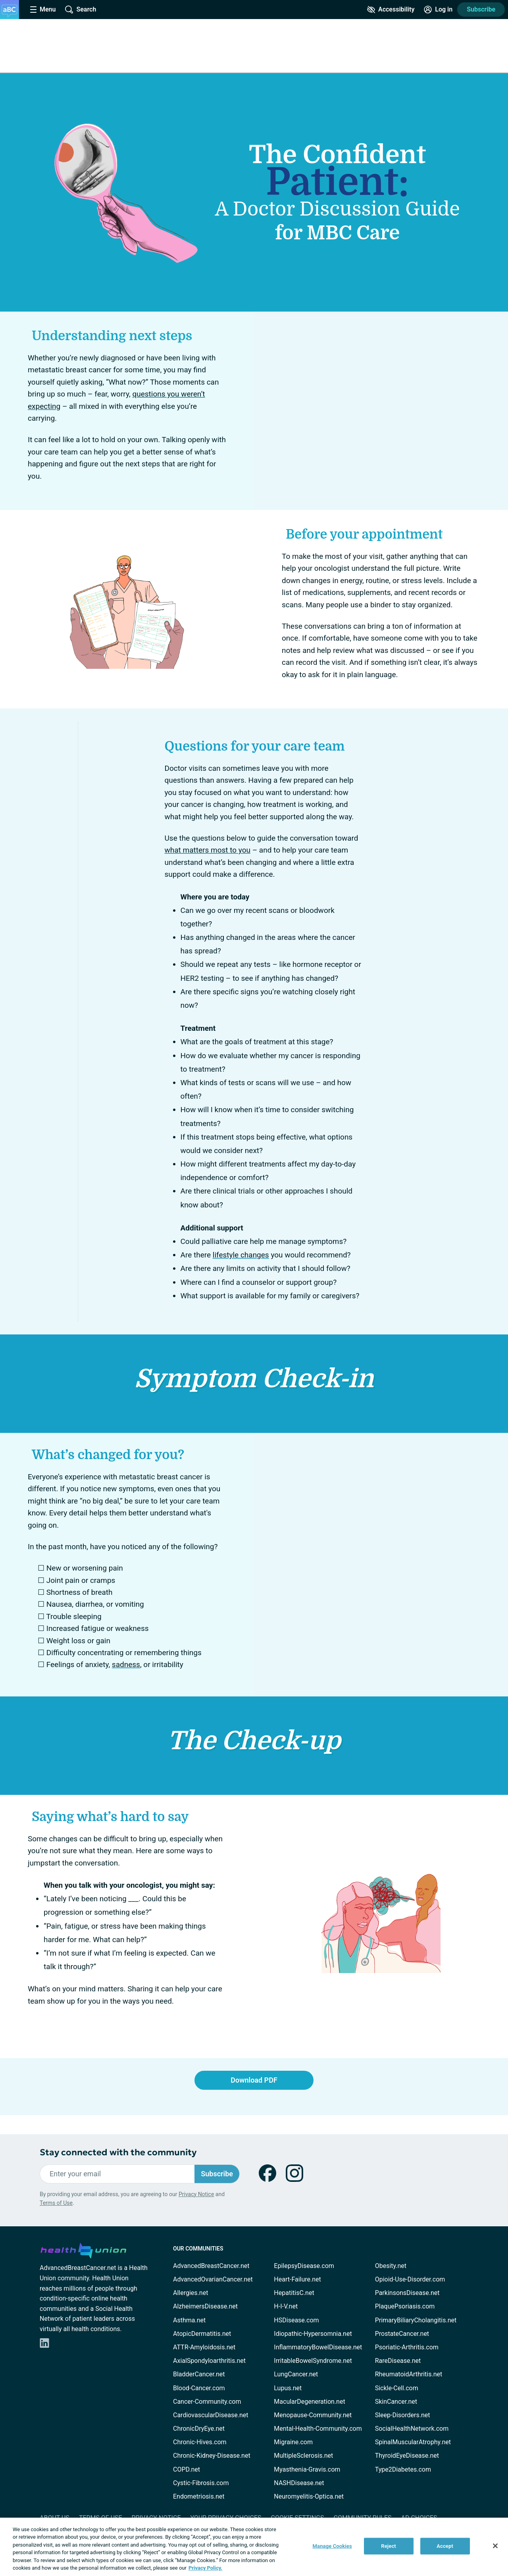 The image size is (508, 2576). What do you see at coordinates (296, 2320) in the screenshot?
I see `HSDisease.com` at bounding box center [296, 2320].